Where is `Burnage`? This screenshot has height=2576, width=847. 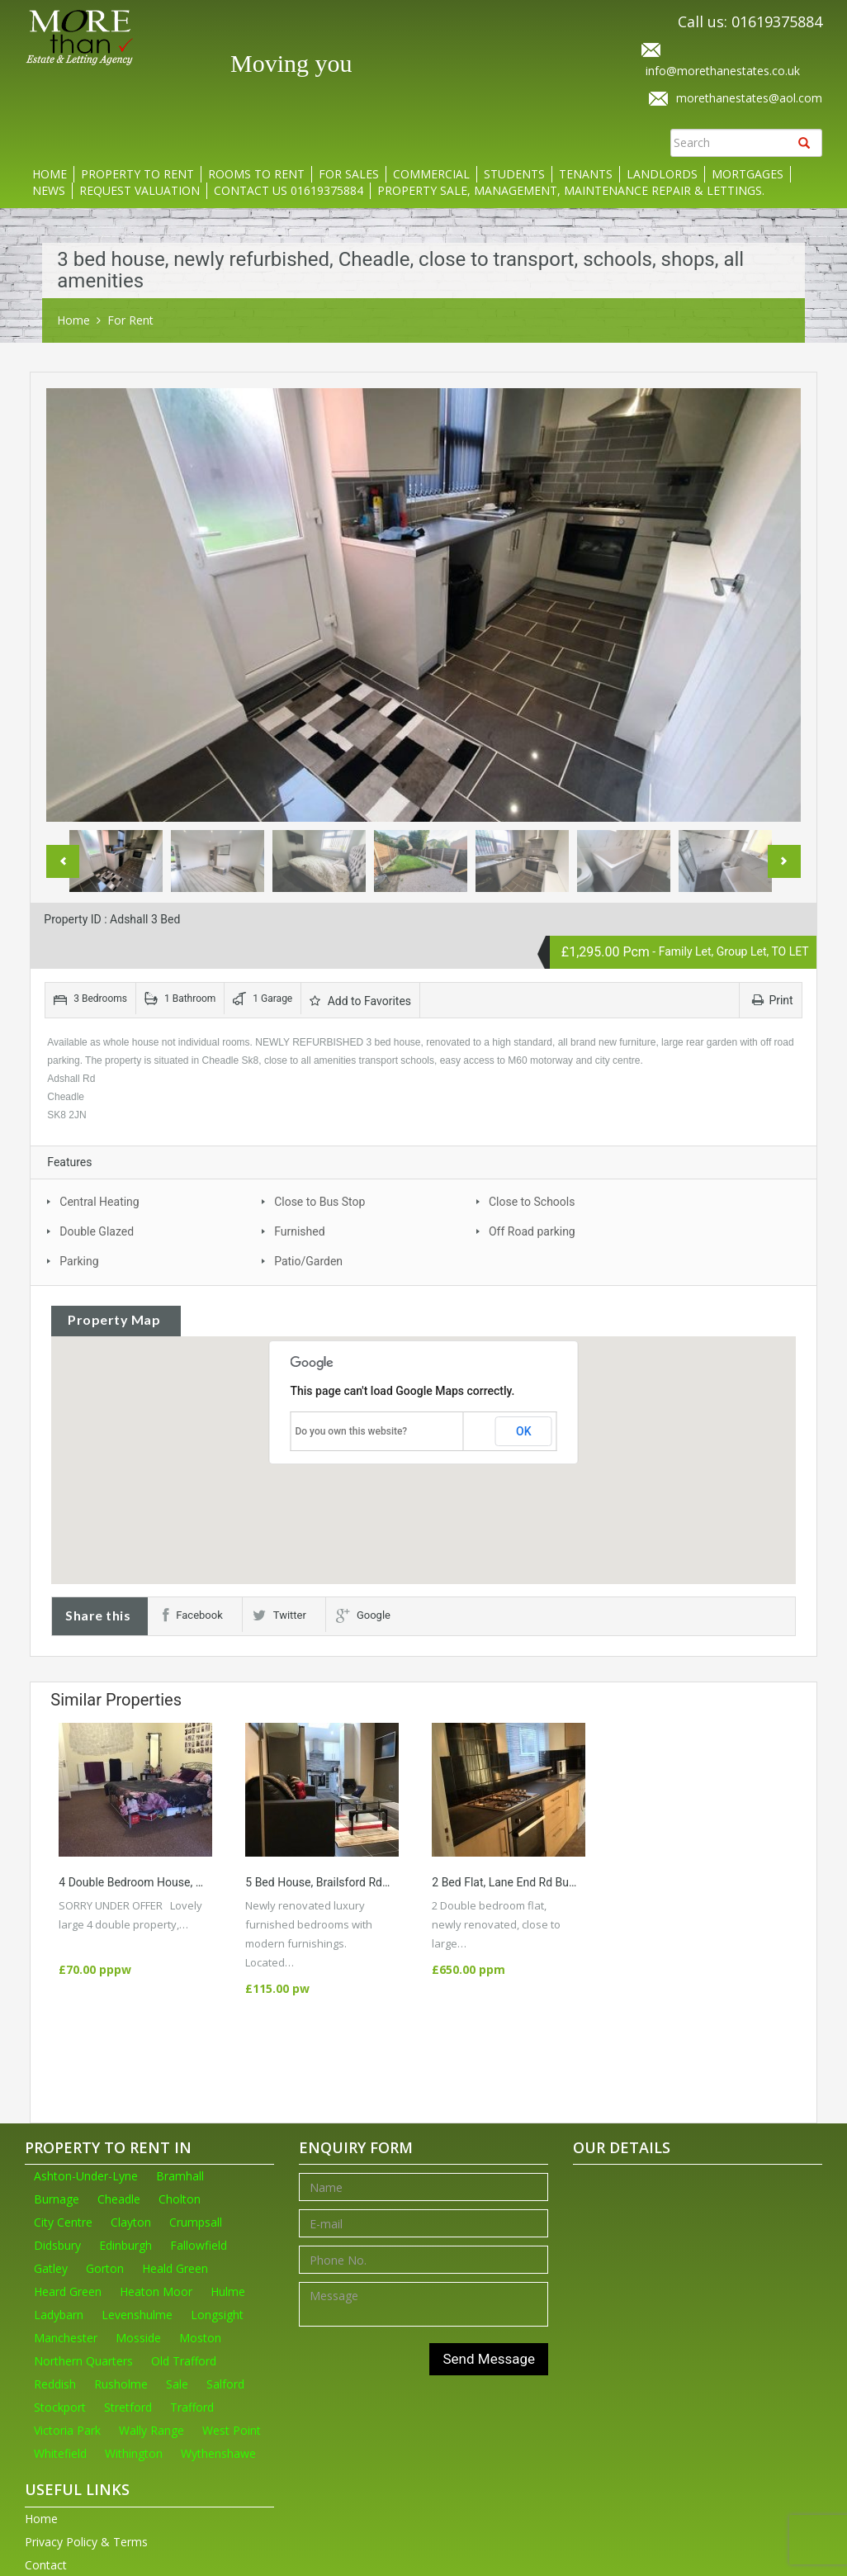 Burnage is located at coordinates (56, 2199).